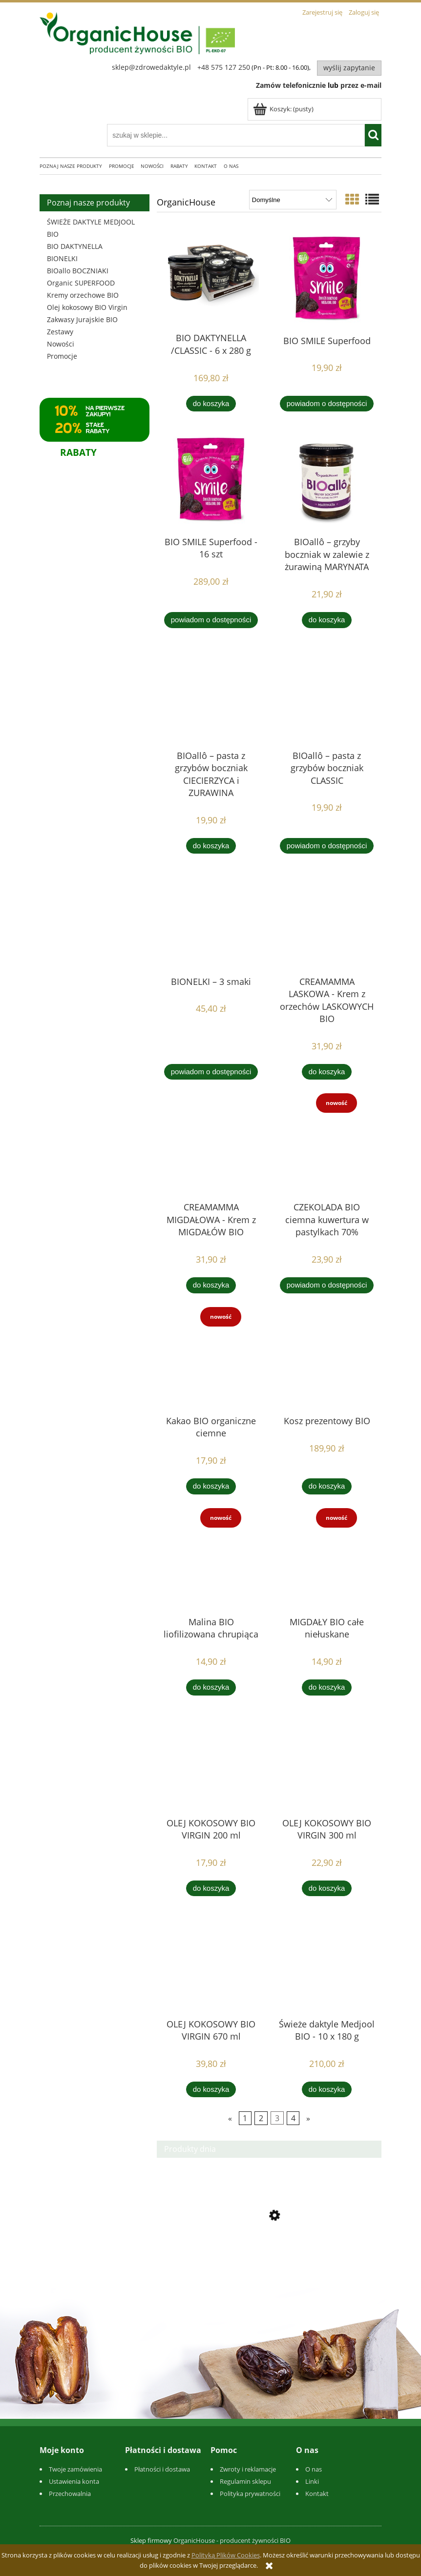  I want to click on [Przejdź do produktu BIOallô – pasta z grzybów boczniak CIECIERZYCA i ZURAWINA], so click(211, 694).